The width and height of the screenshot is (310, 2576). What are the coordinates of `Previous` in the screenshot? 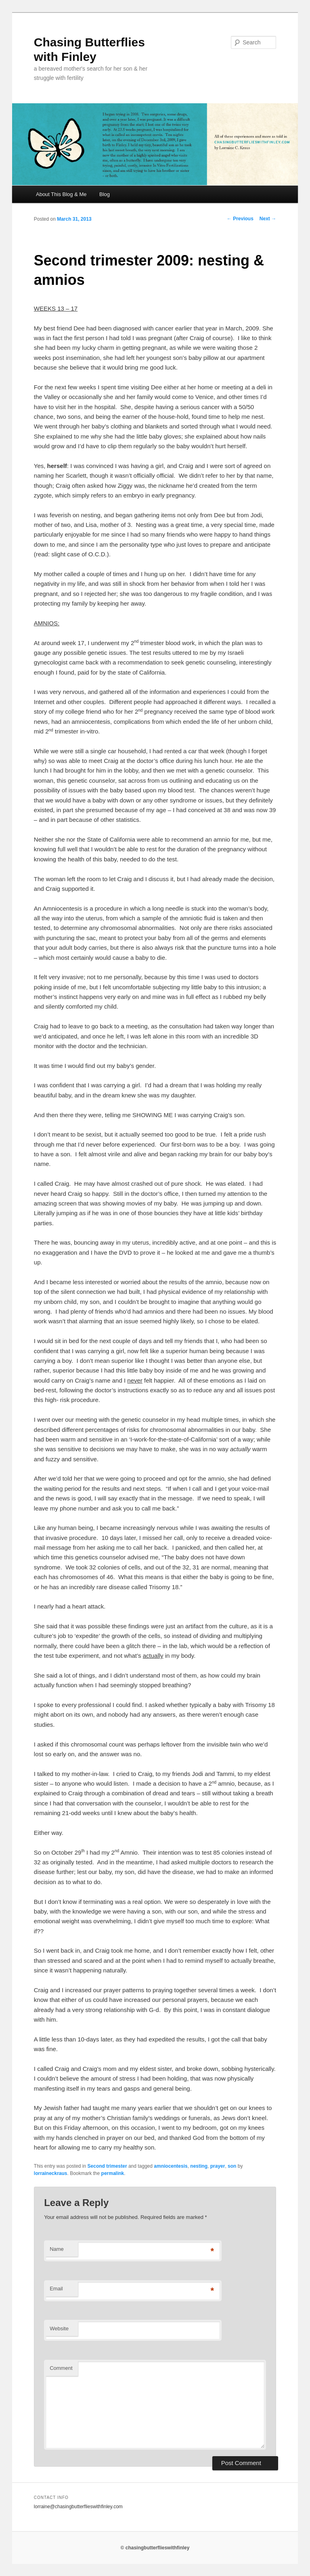 It's located at (240, 218).